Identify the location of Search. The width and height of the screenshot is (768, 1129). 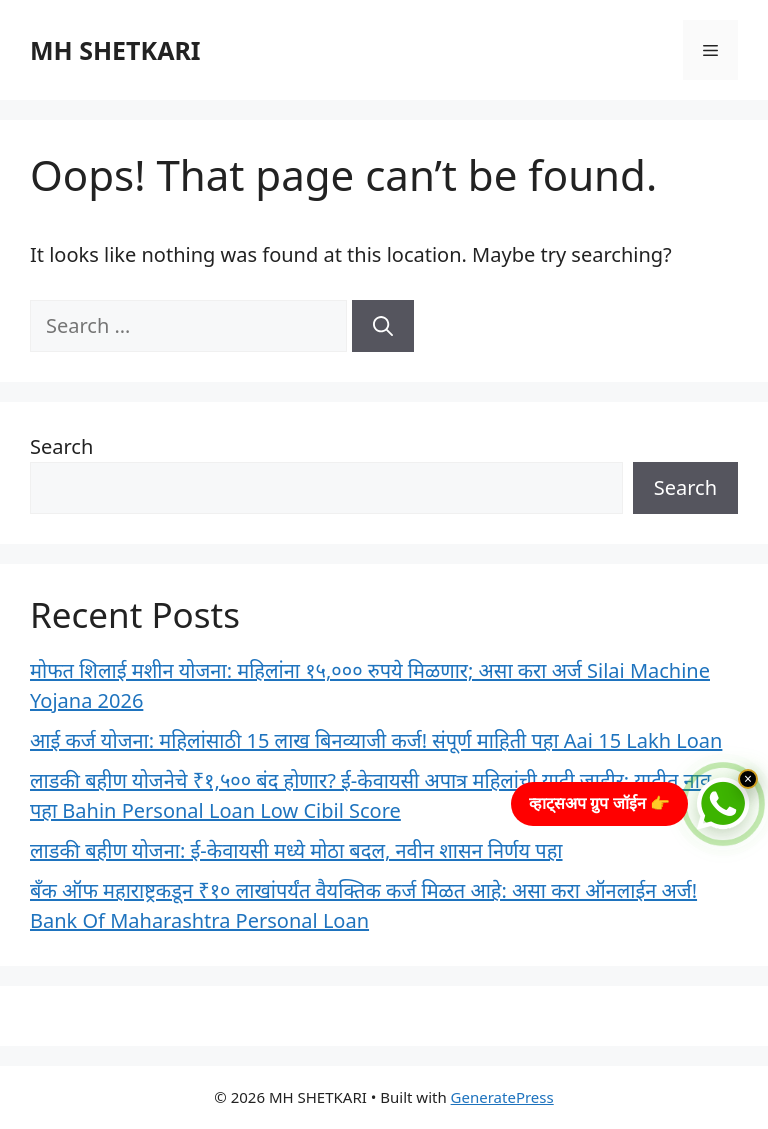
(61, 446).